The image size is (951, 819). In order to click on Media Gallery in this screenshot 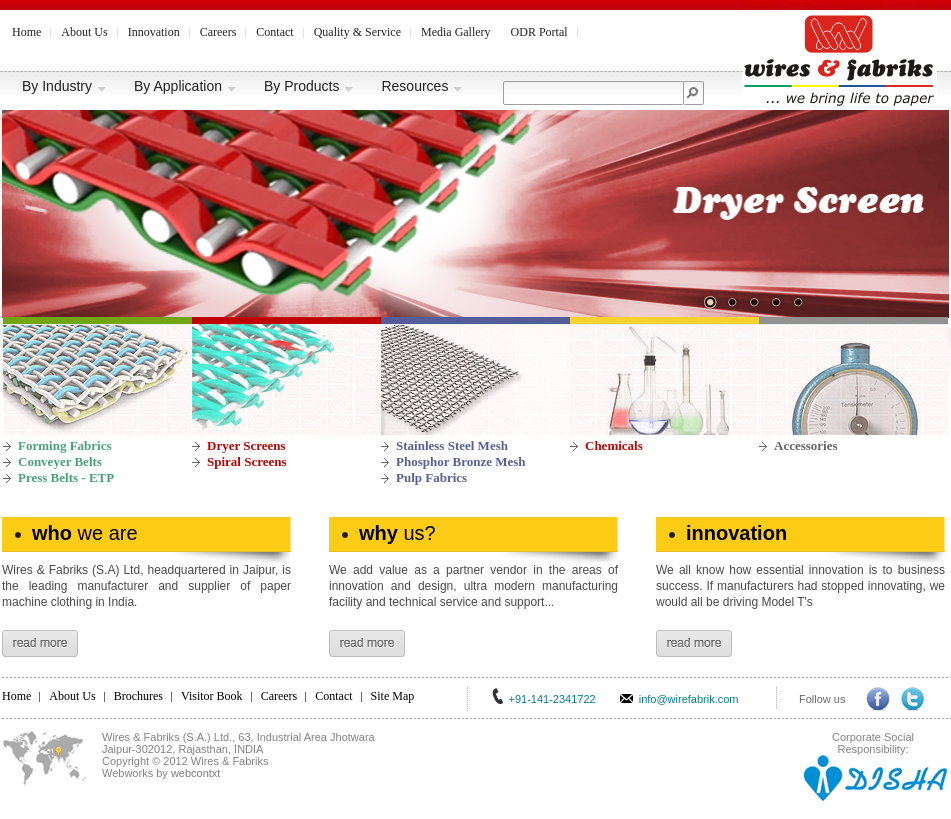, I will do `click(456, 32)`.